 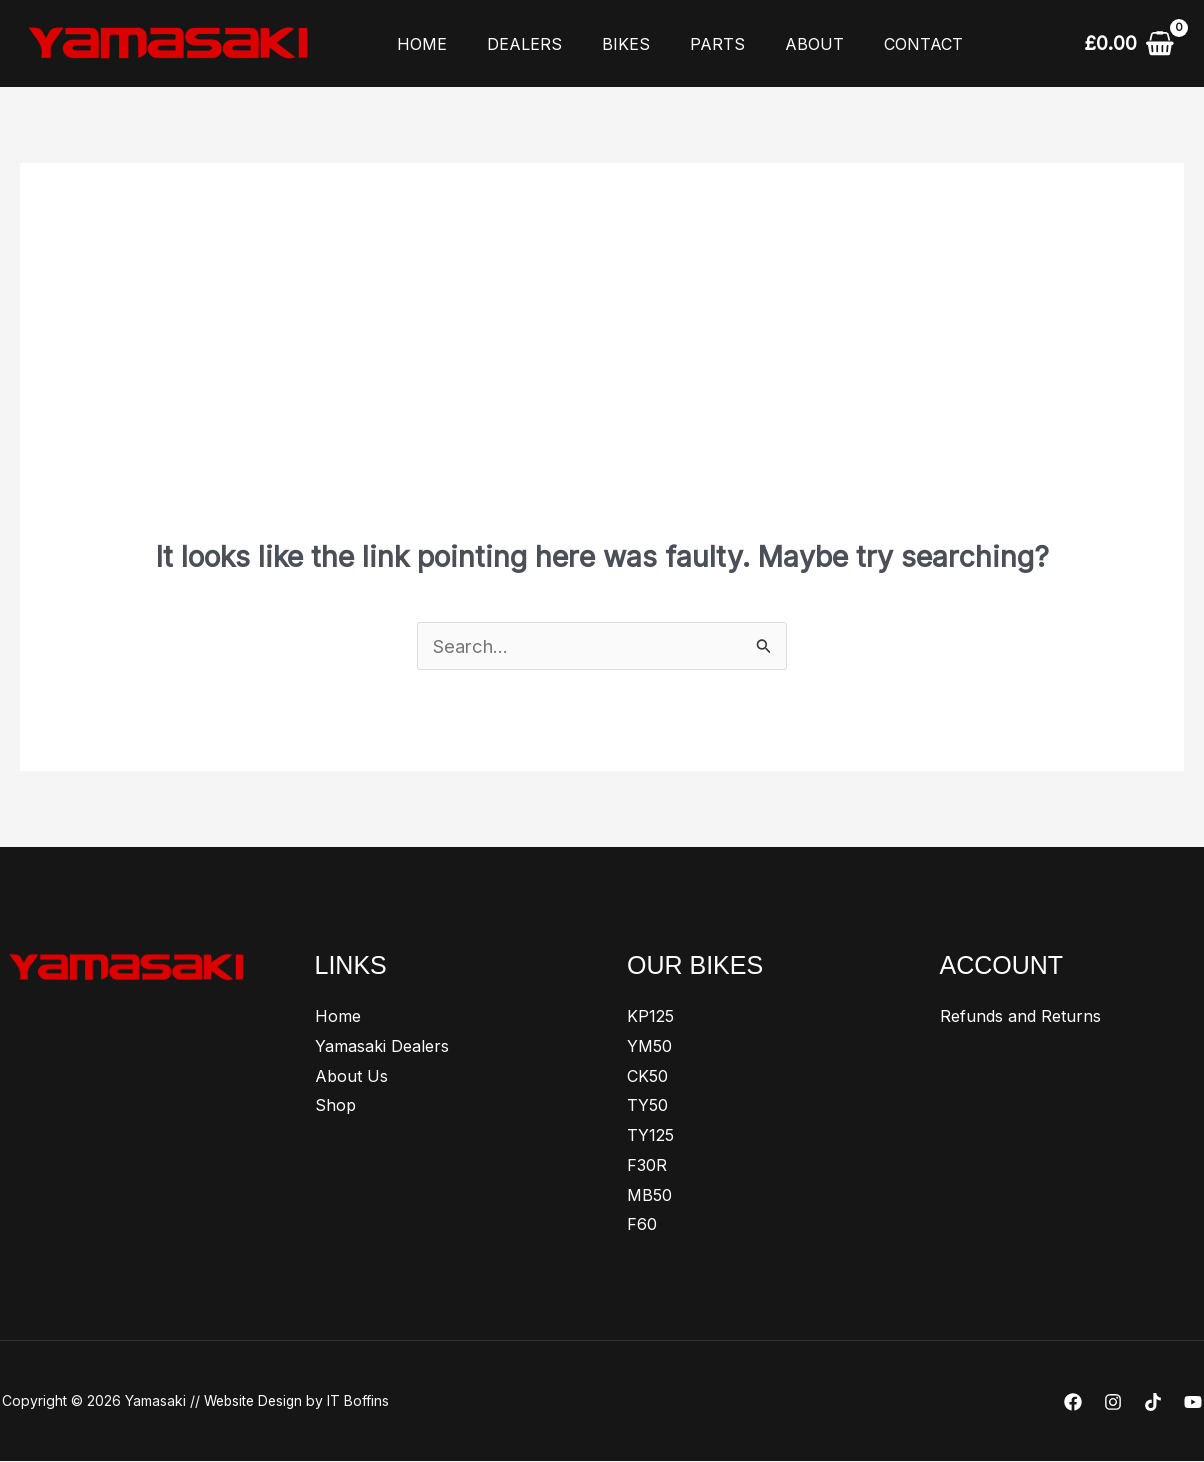 I want to click on CK50, so click(x=647, y=1077).